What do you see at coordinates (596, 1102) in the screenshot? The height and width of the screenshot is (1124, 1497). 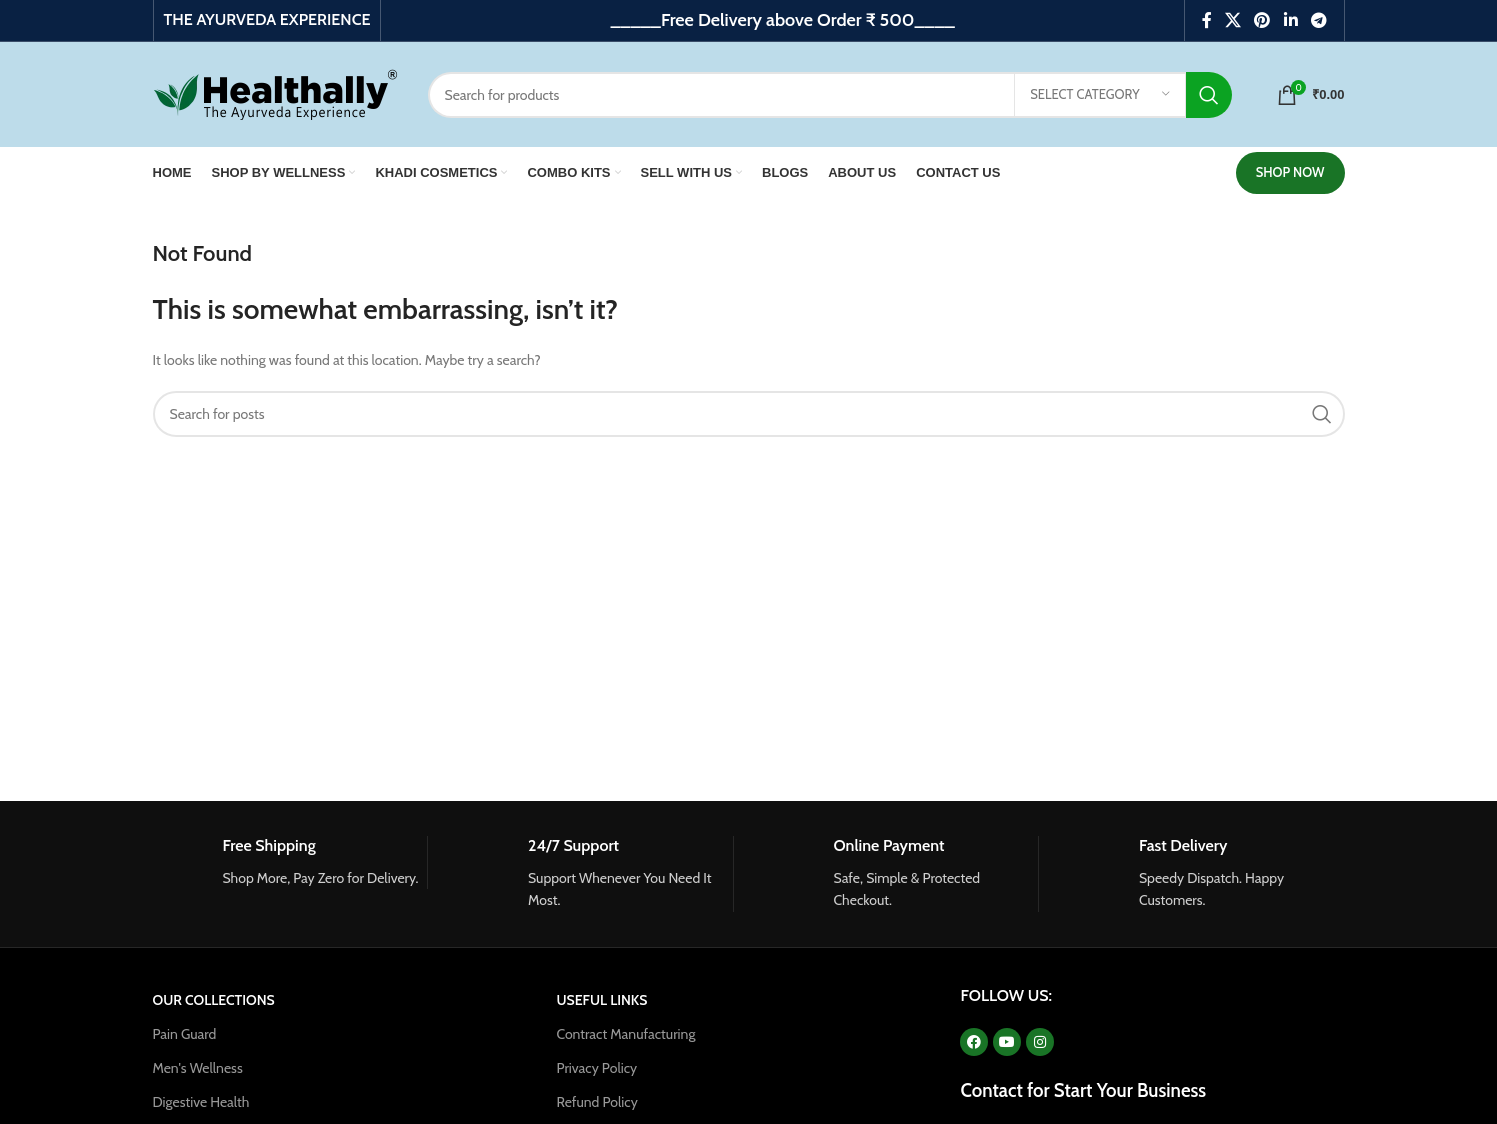 I see `Refund Policy` at bounding box center [596, 1102].